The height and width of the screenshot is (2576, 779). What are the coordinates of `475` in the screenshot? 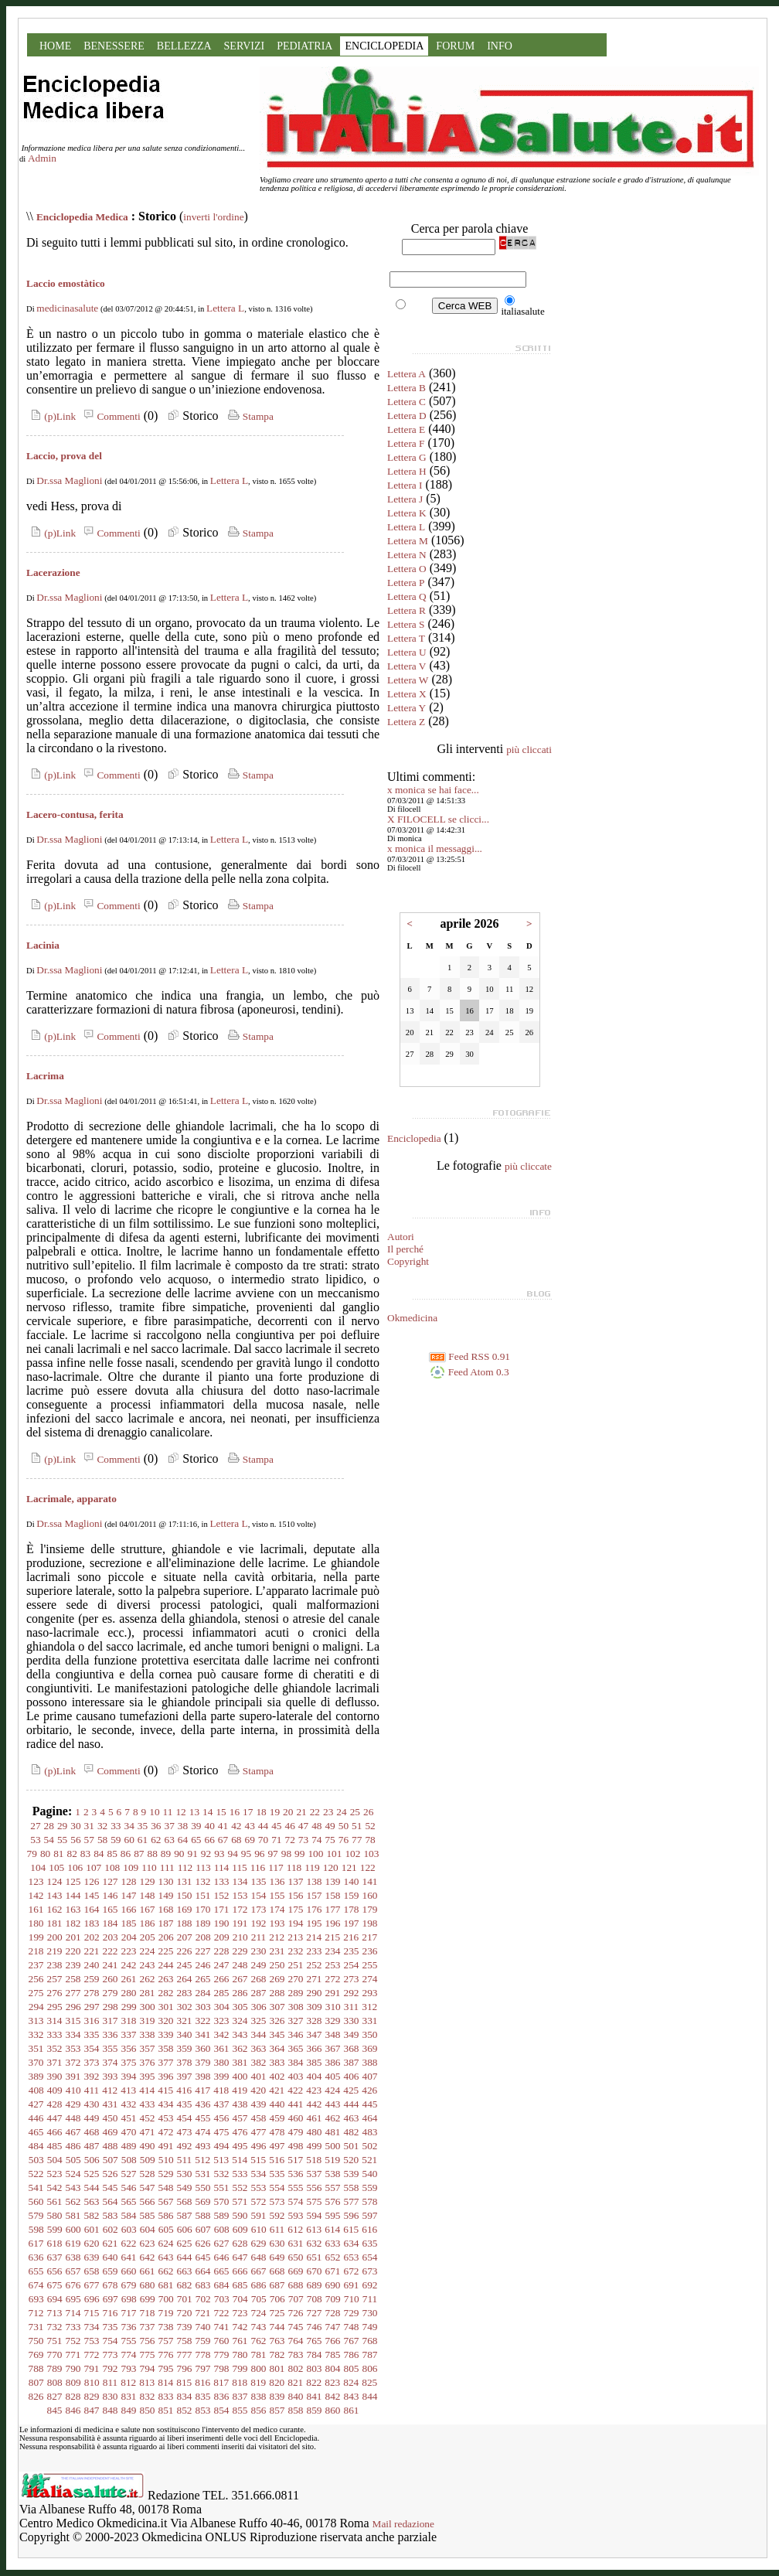 It's located at (222, 2132).